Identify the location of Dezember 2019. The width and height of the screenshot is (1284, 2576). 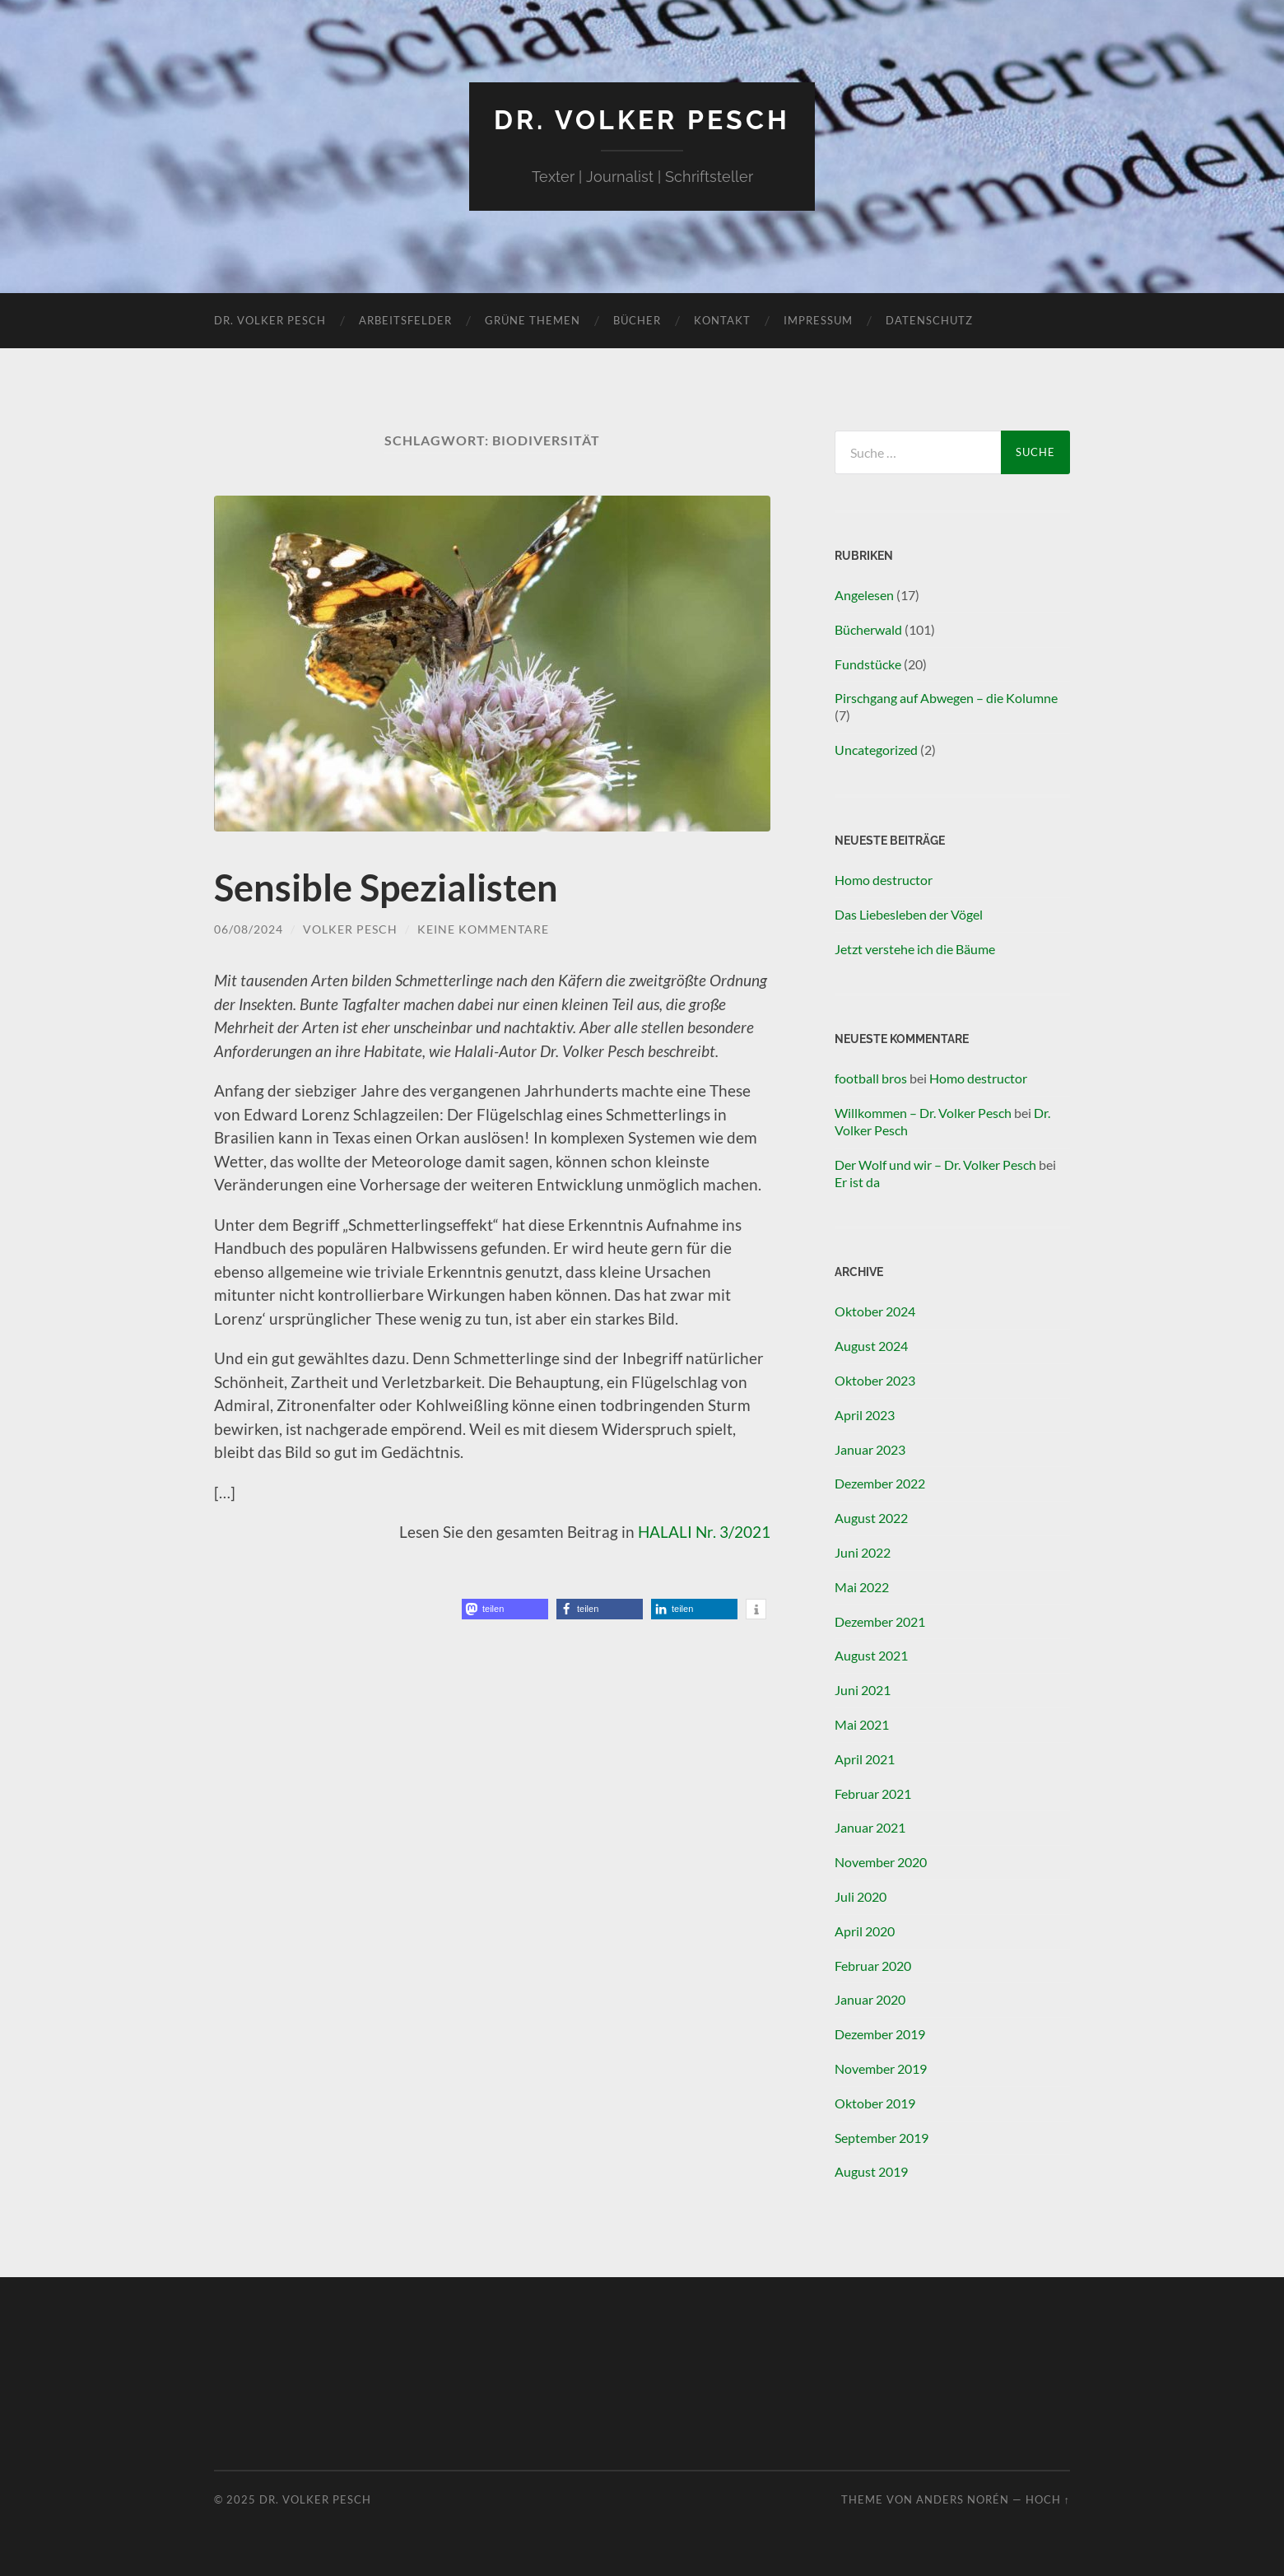
(880, 2034).